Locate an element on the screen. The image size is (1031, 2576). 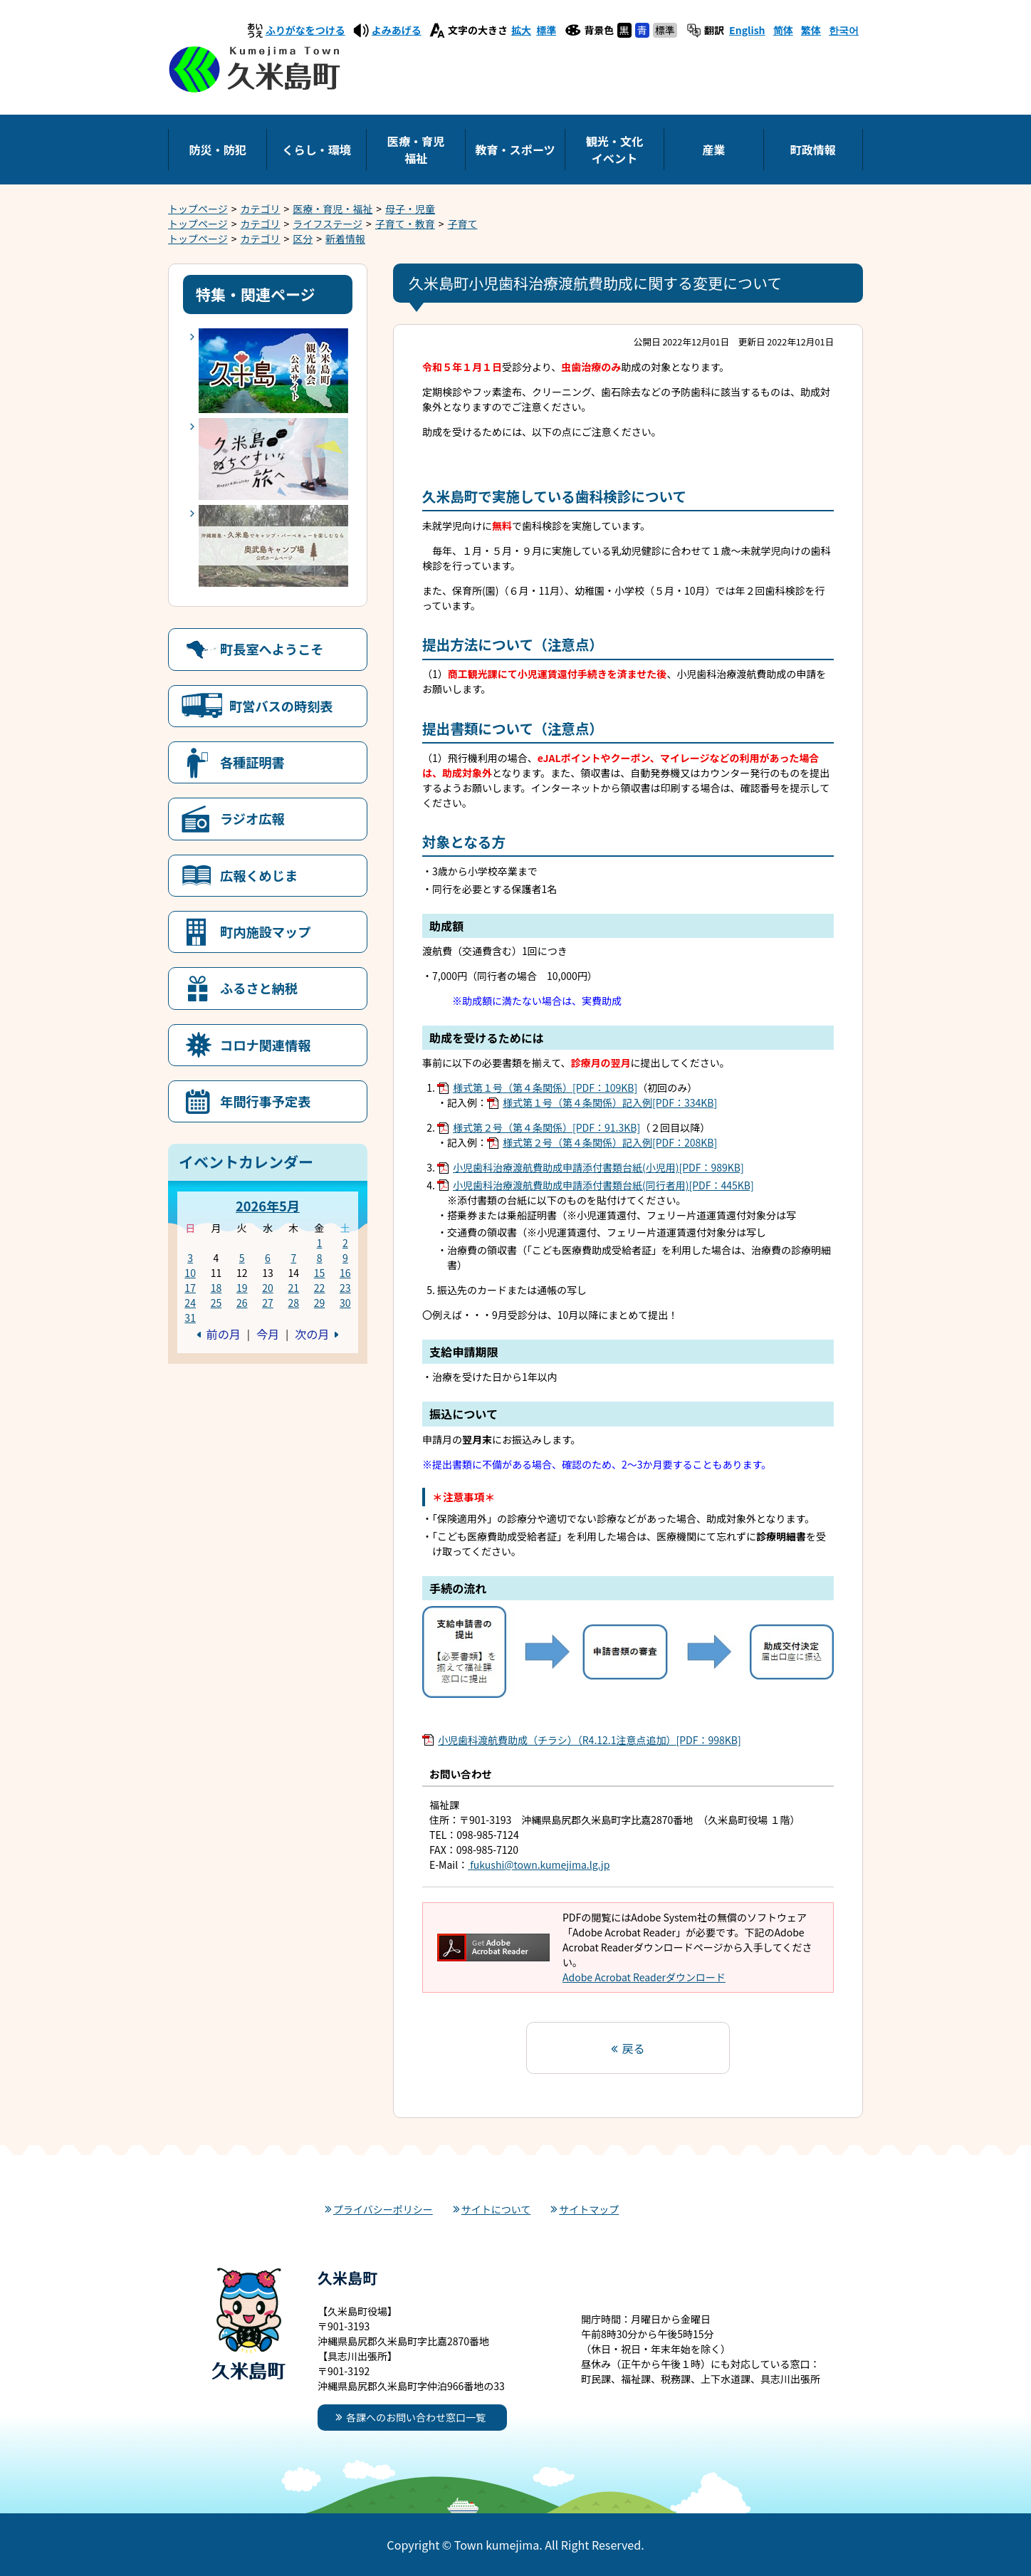
前の月 is located at coordinates (223, 1333).